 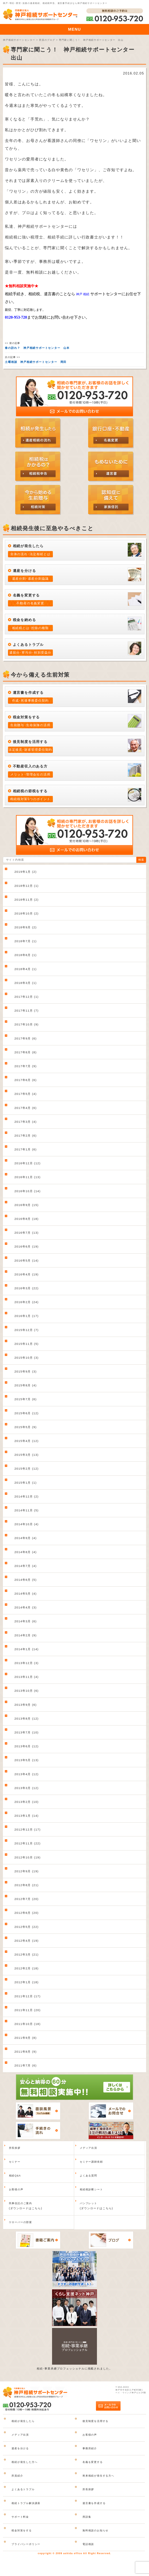 I want to click on 2017年3月 (4), so click(x=25, y=1121).